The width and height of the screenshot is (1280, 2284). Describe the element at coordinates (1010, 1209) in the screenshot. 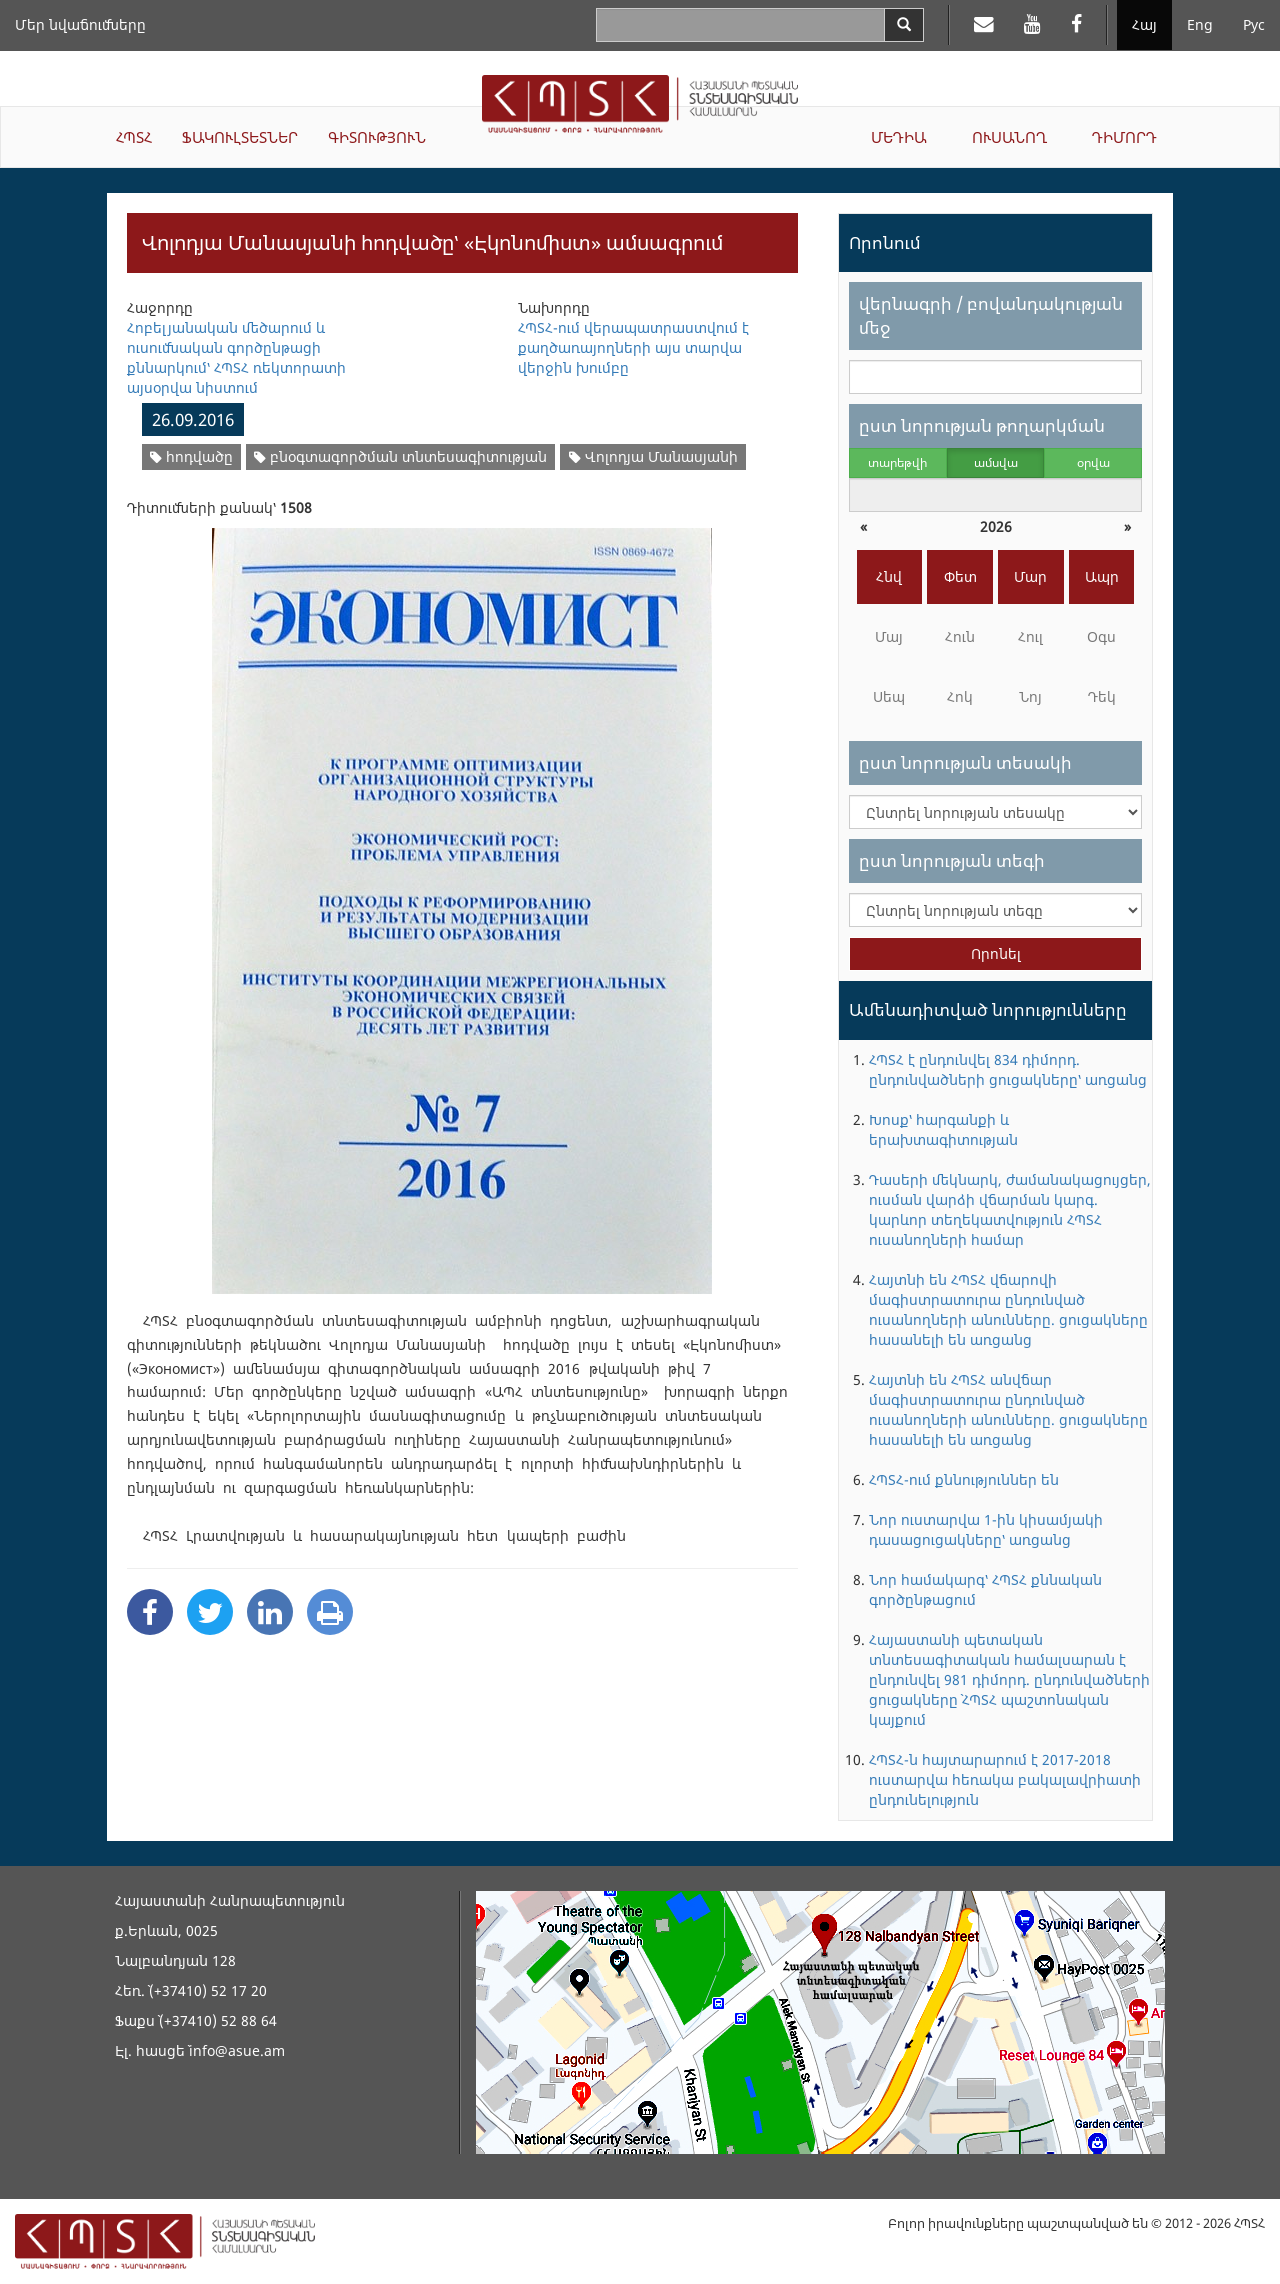

I see `Դասերի մեկնարկ, ժամանակացույցեր, ուսման վարձի վճարման կարգ. կարևոր տեղեկատվություն ՀՊՏՀ ուսանողների համար` at that location.